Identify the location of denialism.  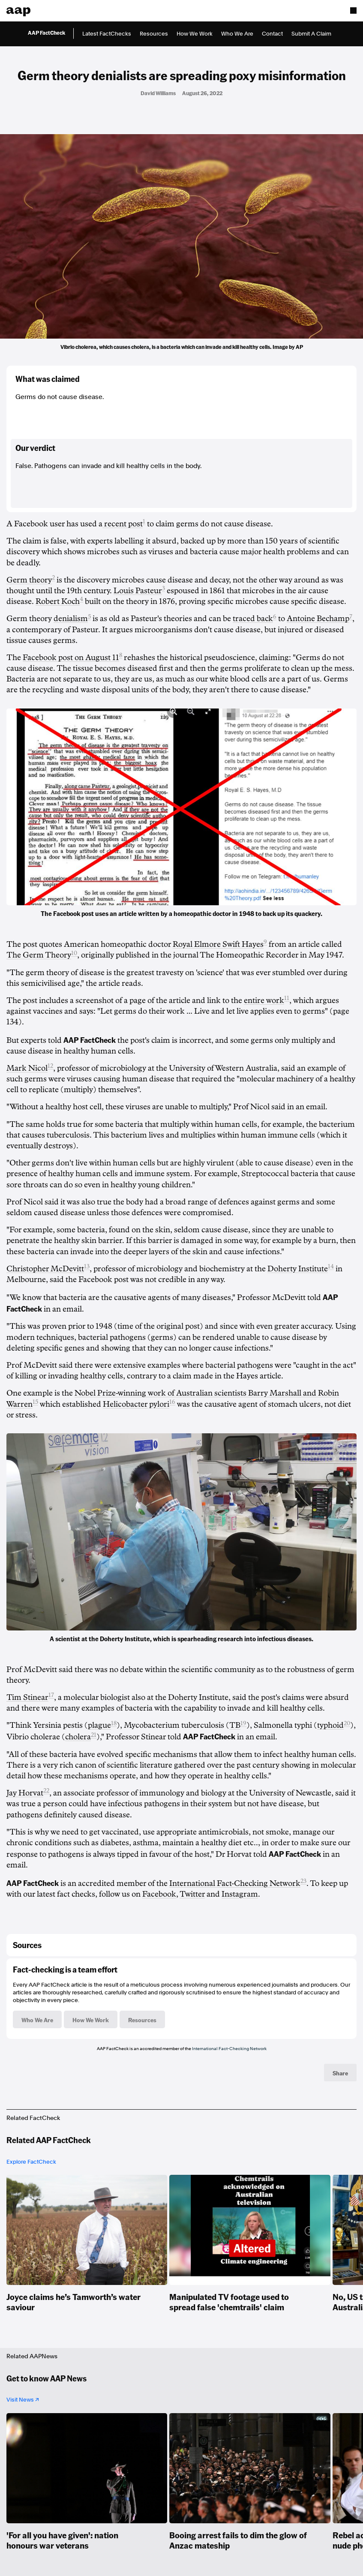
(71, 618).